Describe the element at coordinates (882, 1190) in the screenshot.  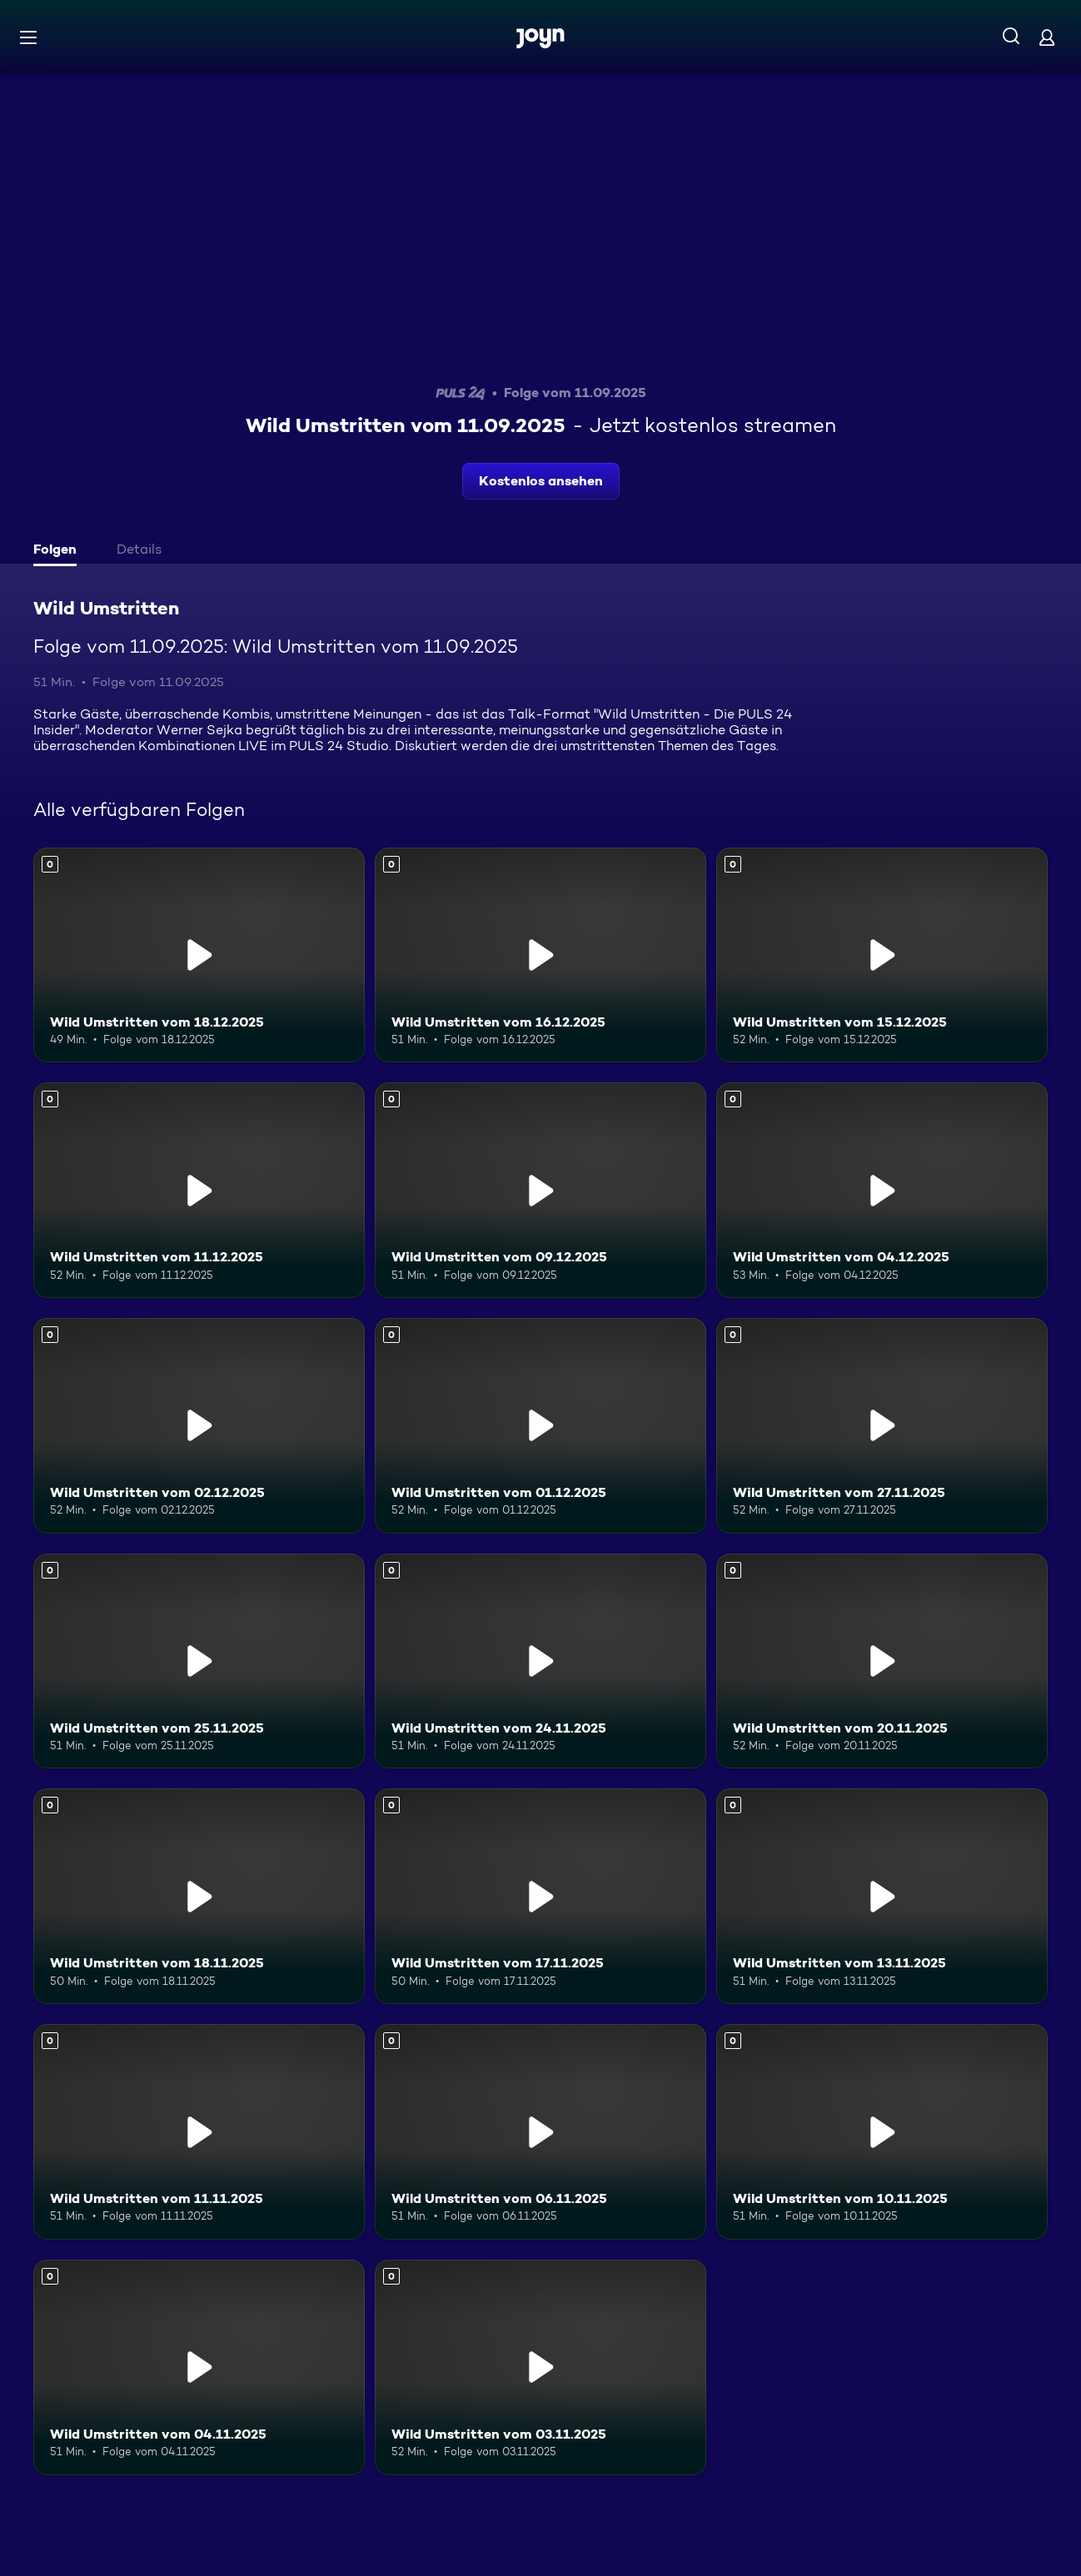
I see `[Wild Umstritten vom 04.12.2025. Mehr Infos zur Episode]` at that location.